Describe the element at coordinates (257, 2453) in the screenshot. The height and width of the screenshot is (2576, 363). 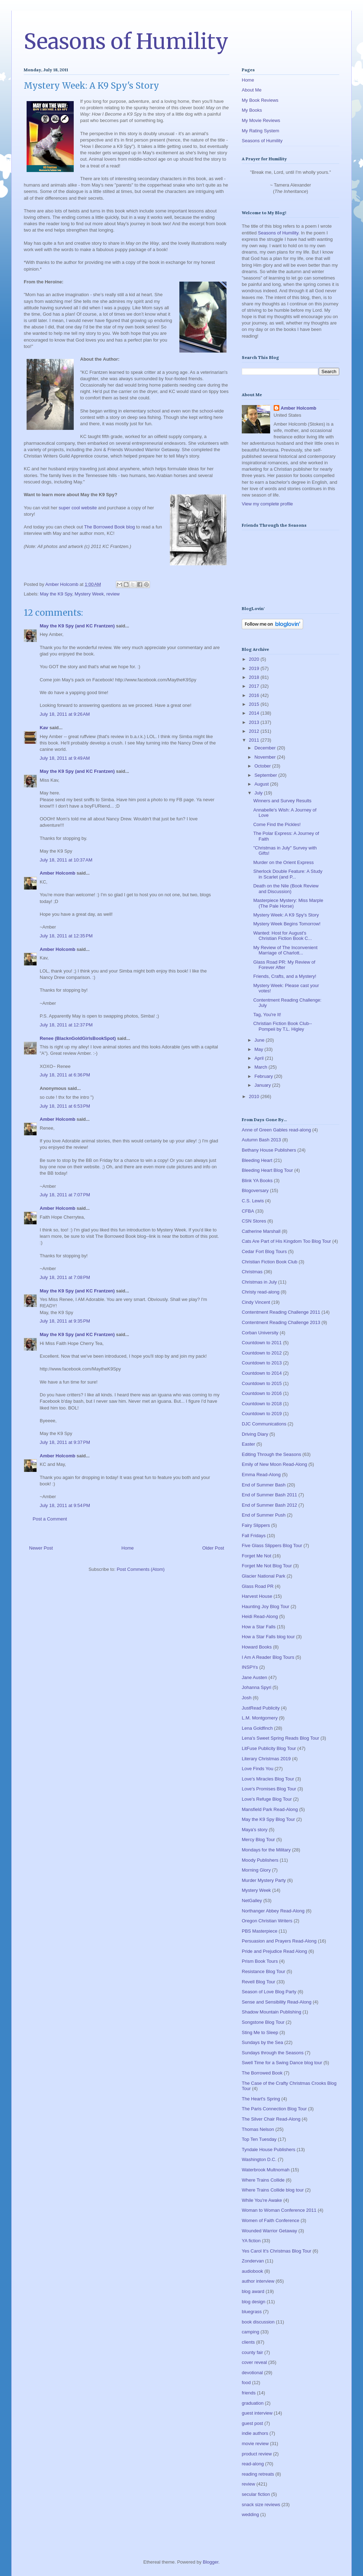
I see `product review` at that location.